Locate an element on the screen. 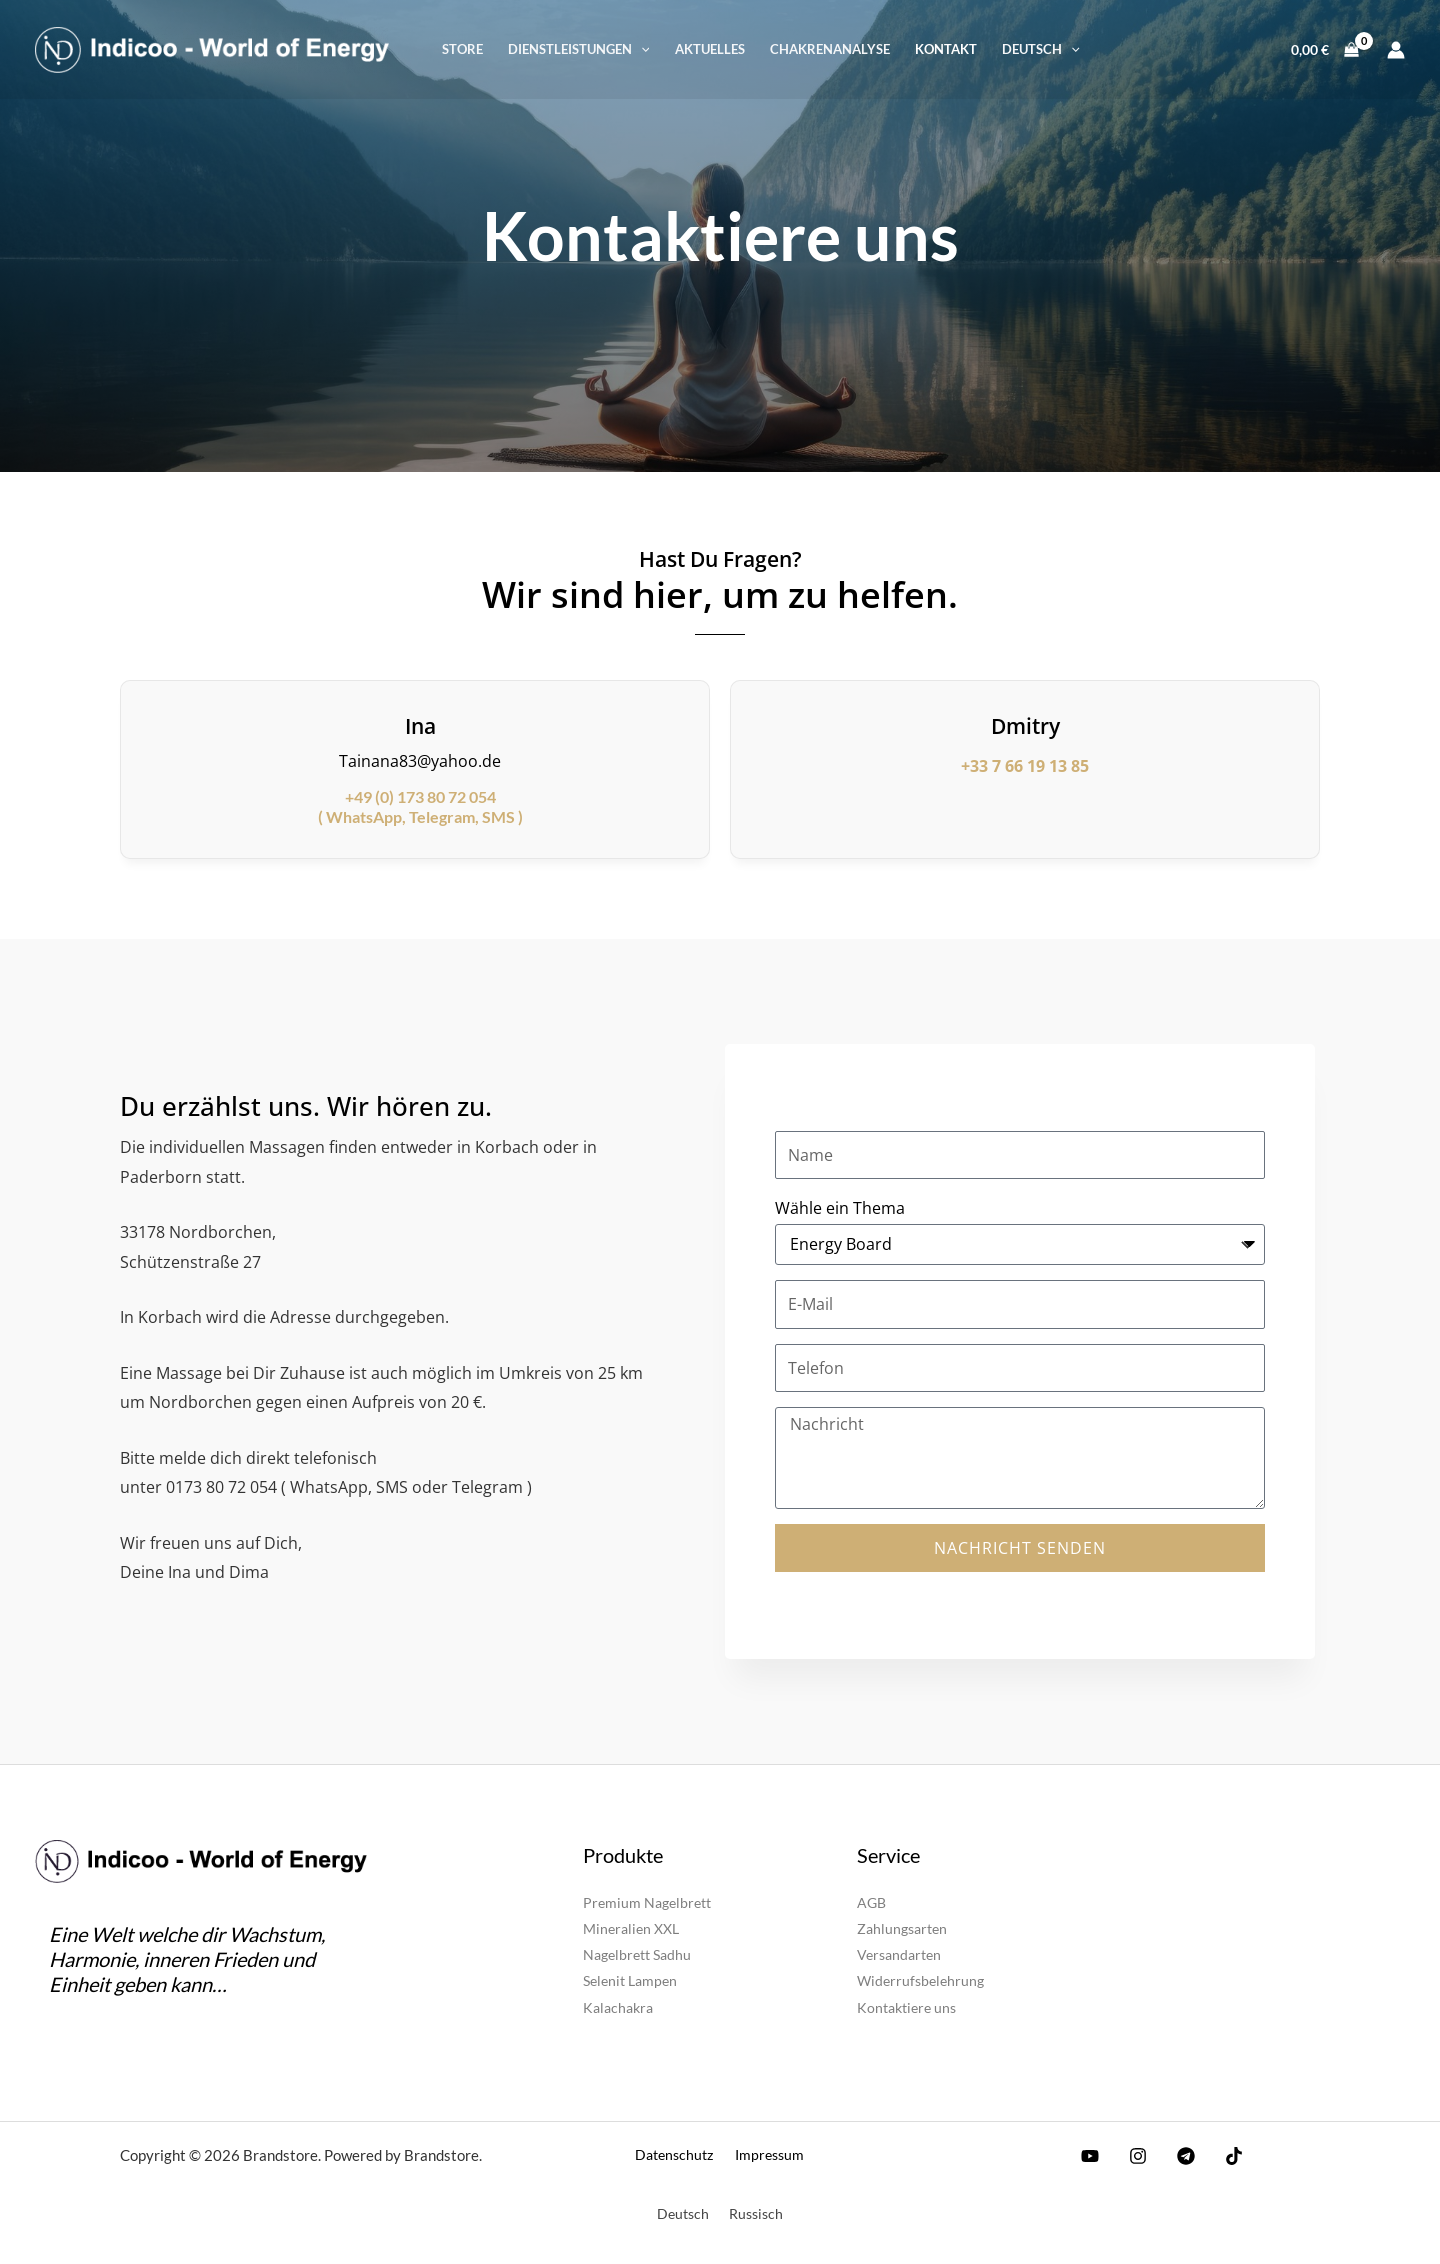  [Brandstore] is located at coordinates (212, 47).